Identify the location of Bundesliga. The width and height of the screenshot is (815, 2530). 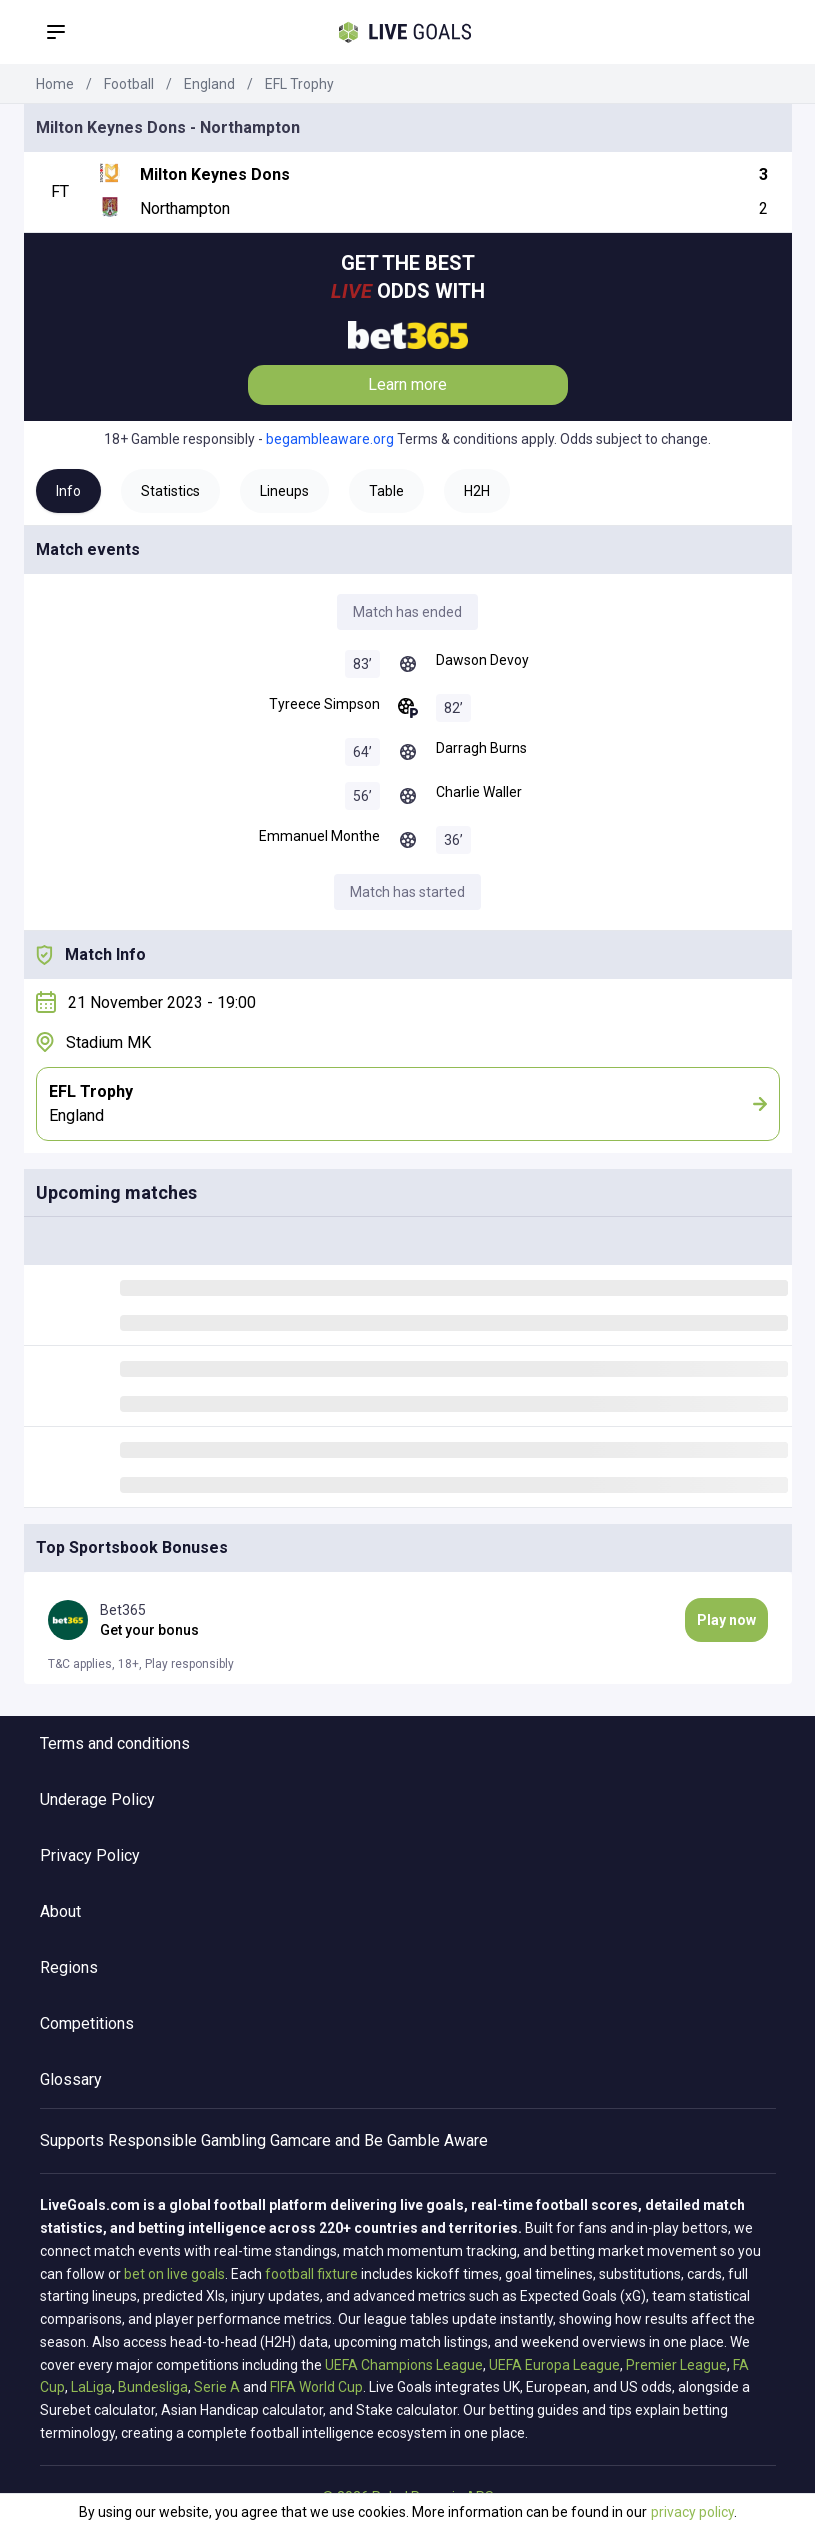
(153, 2387).